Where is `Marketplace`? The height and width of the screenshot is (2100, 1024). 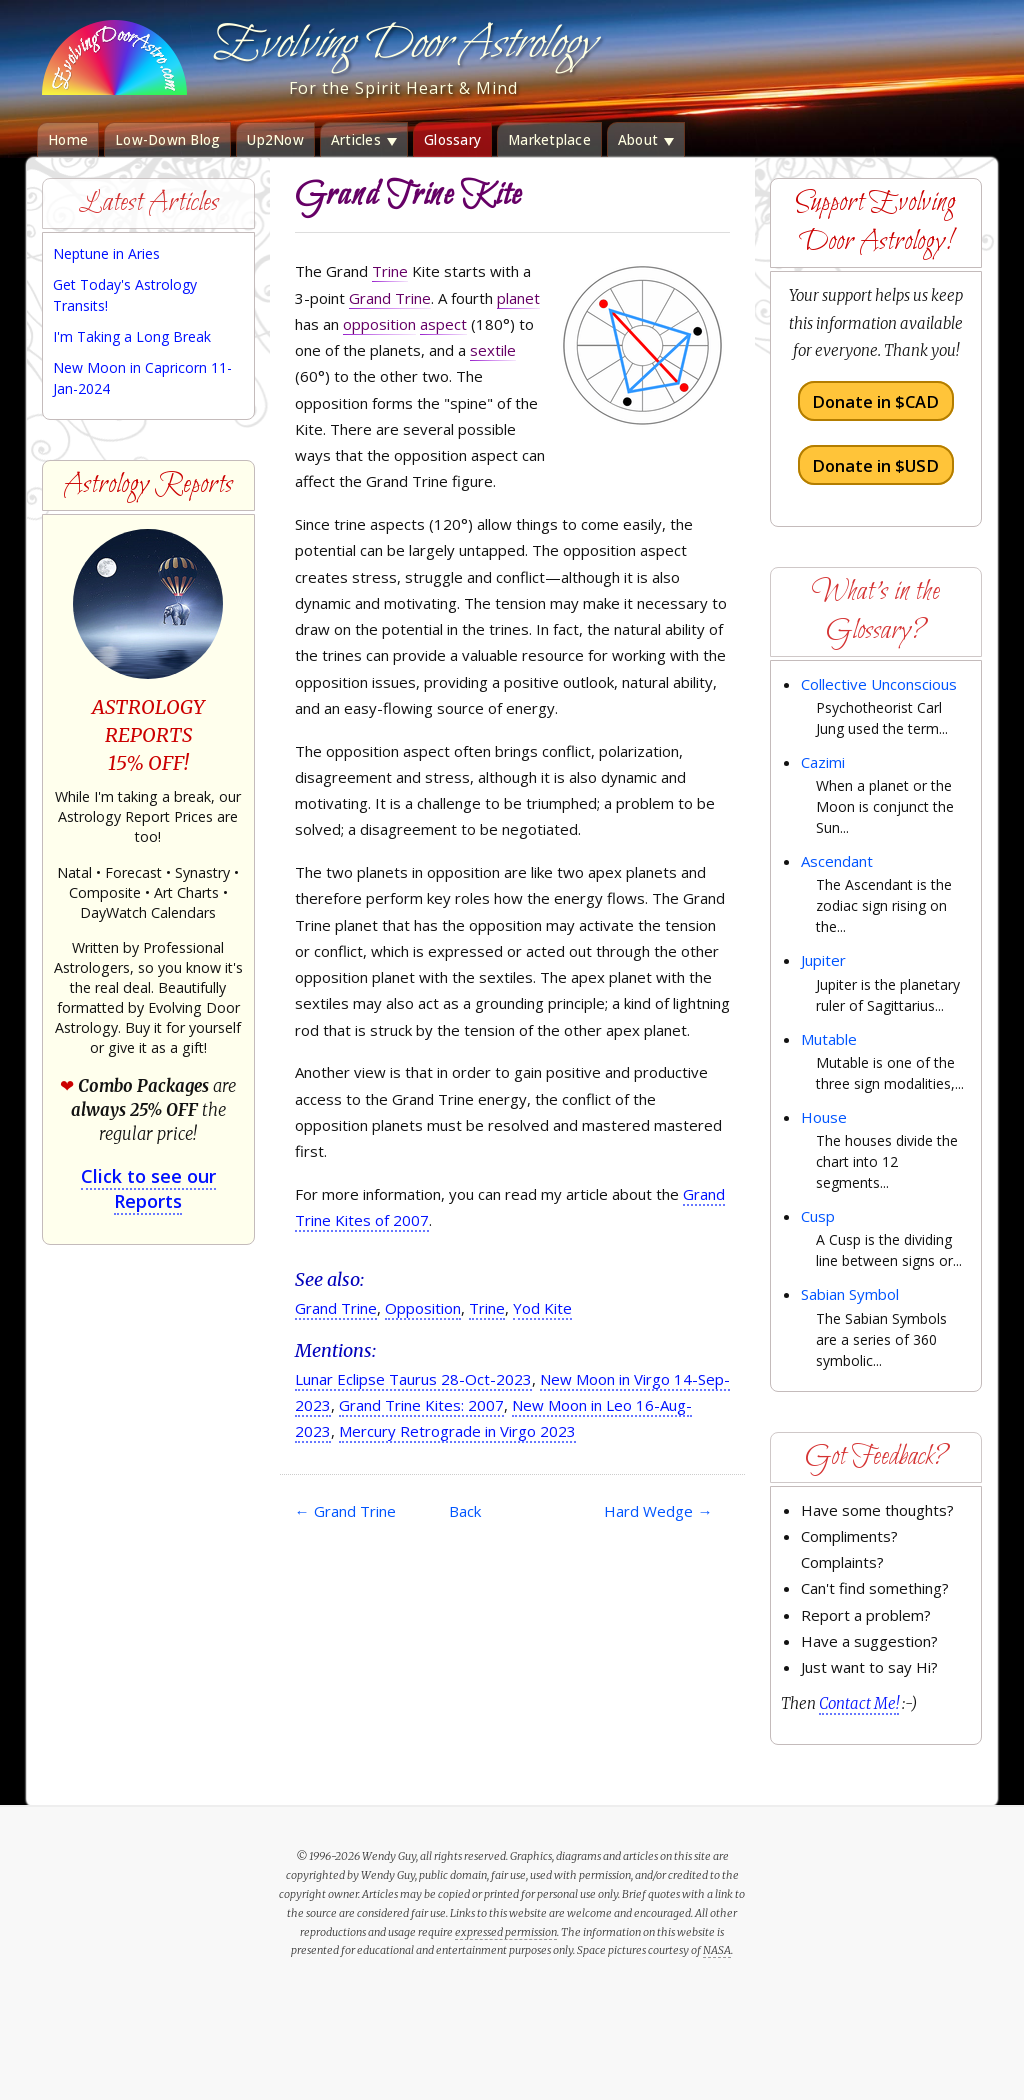
Marketplace is located at coordinates (549, 140).